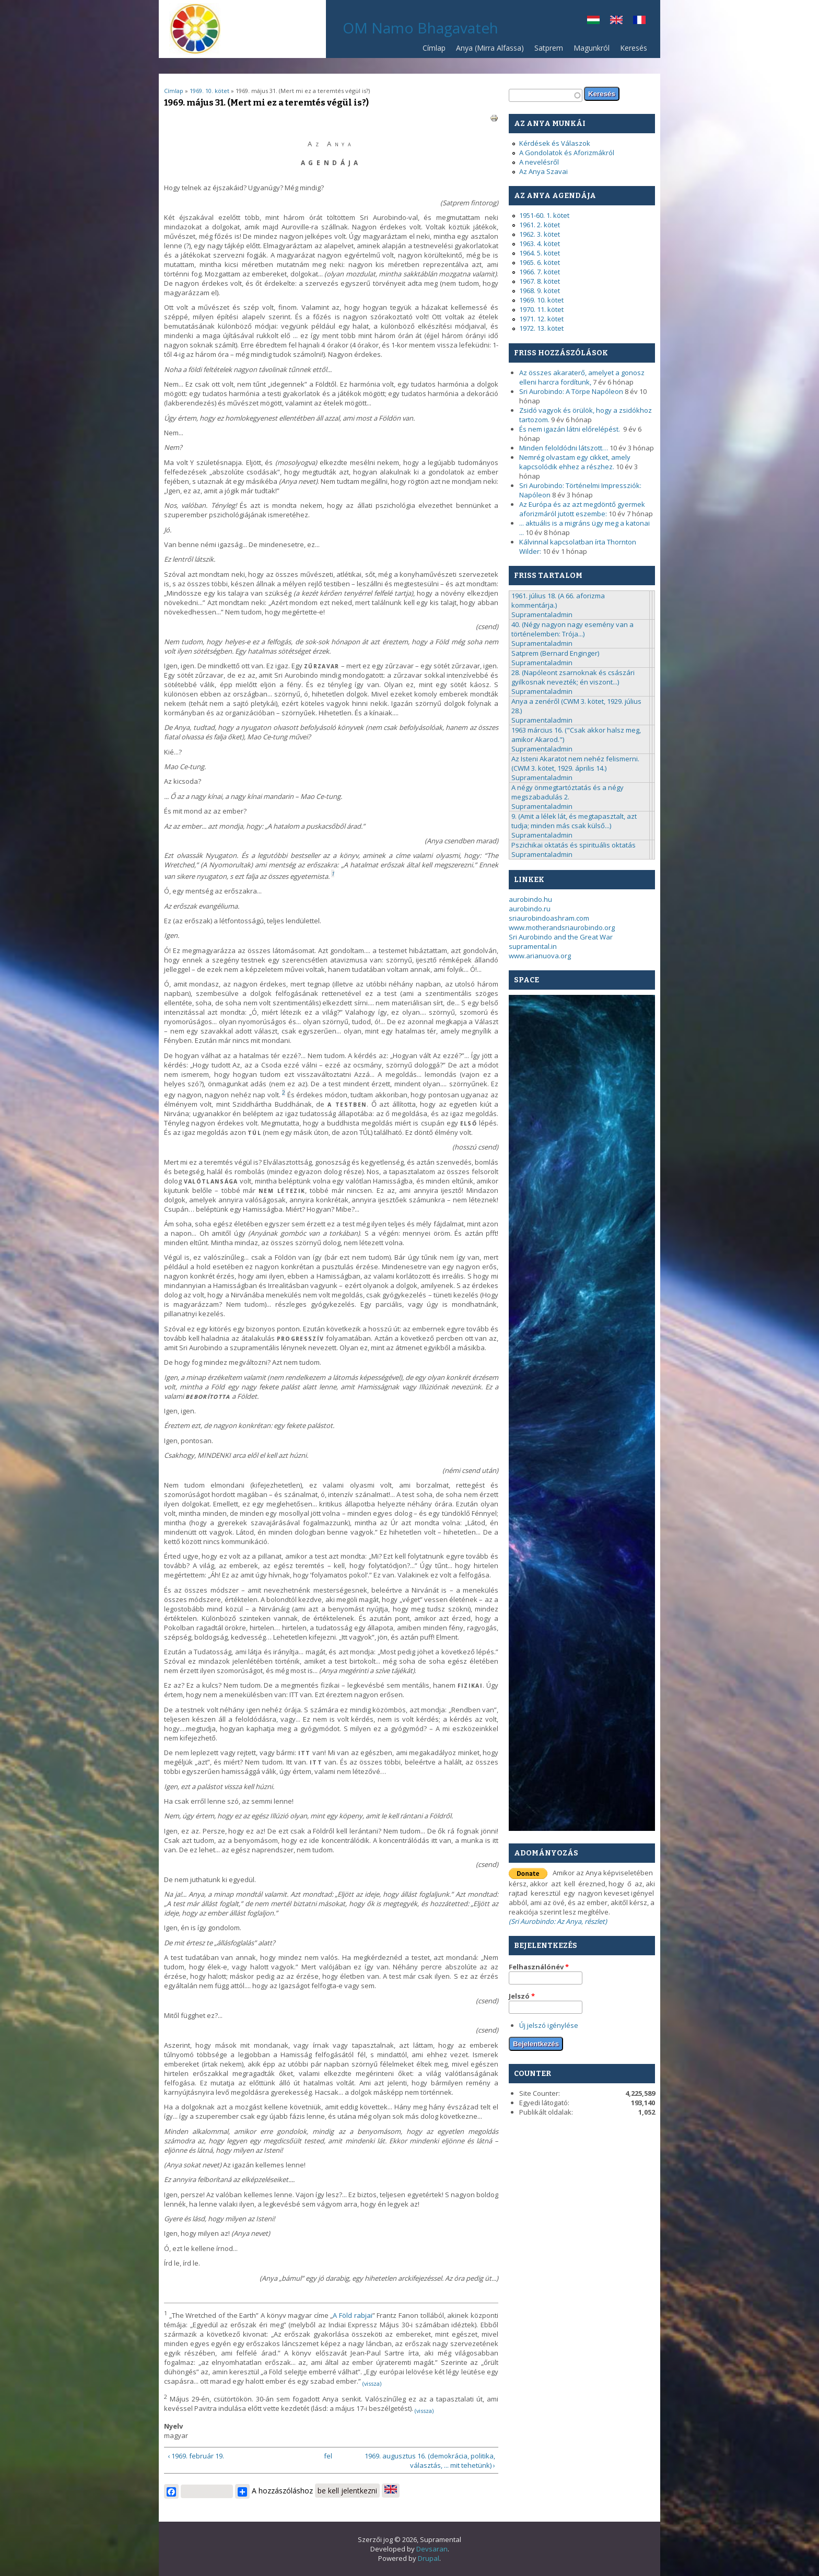  What do you see at coordinates (539, 262) in the screenshot?
I see `1965. 6. kötet` at bounding box center [539, 262].